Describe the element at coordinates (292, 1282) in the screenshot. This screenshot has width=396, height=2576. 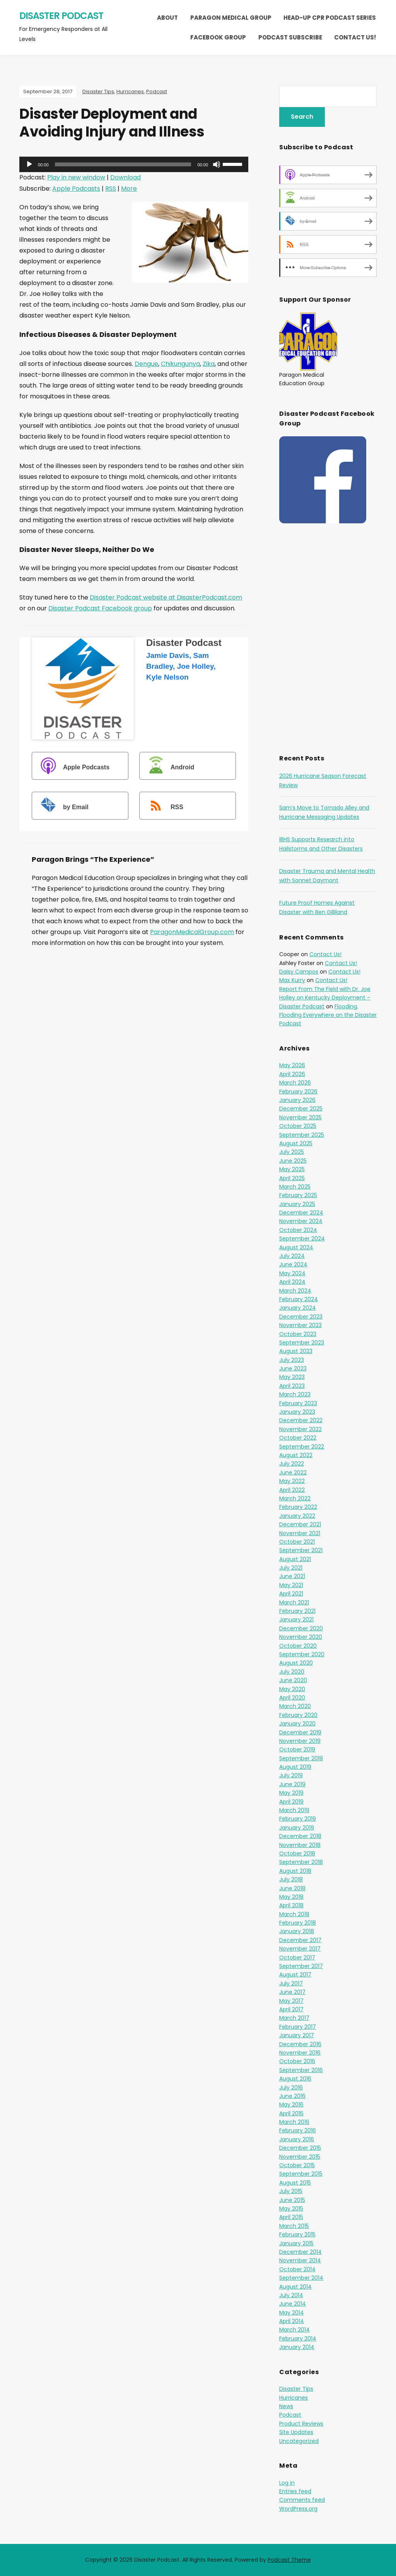
I see `April 2024` at that location.